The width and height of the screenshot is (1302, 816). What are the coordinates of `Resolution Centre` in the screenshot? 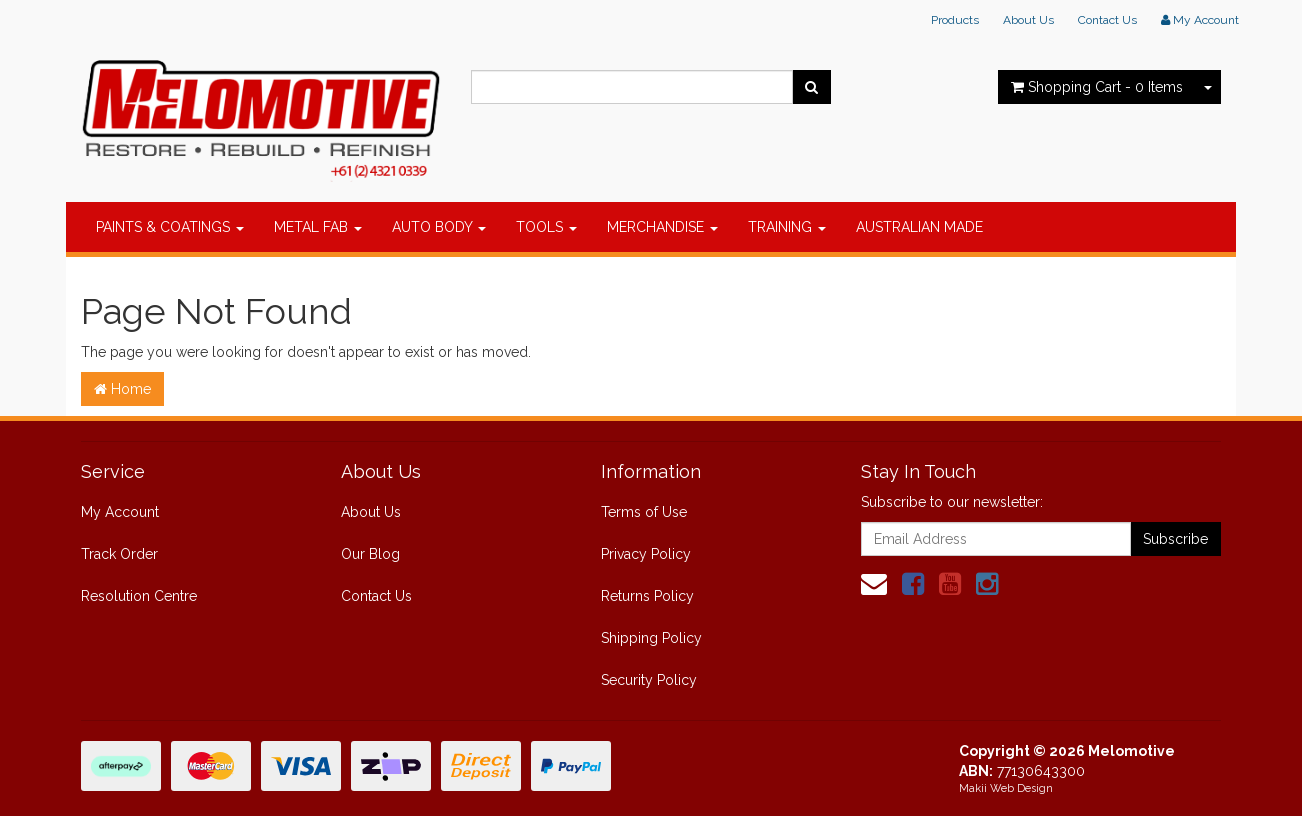 It's located at (139, 596).